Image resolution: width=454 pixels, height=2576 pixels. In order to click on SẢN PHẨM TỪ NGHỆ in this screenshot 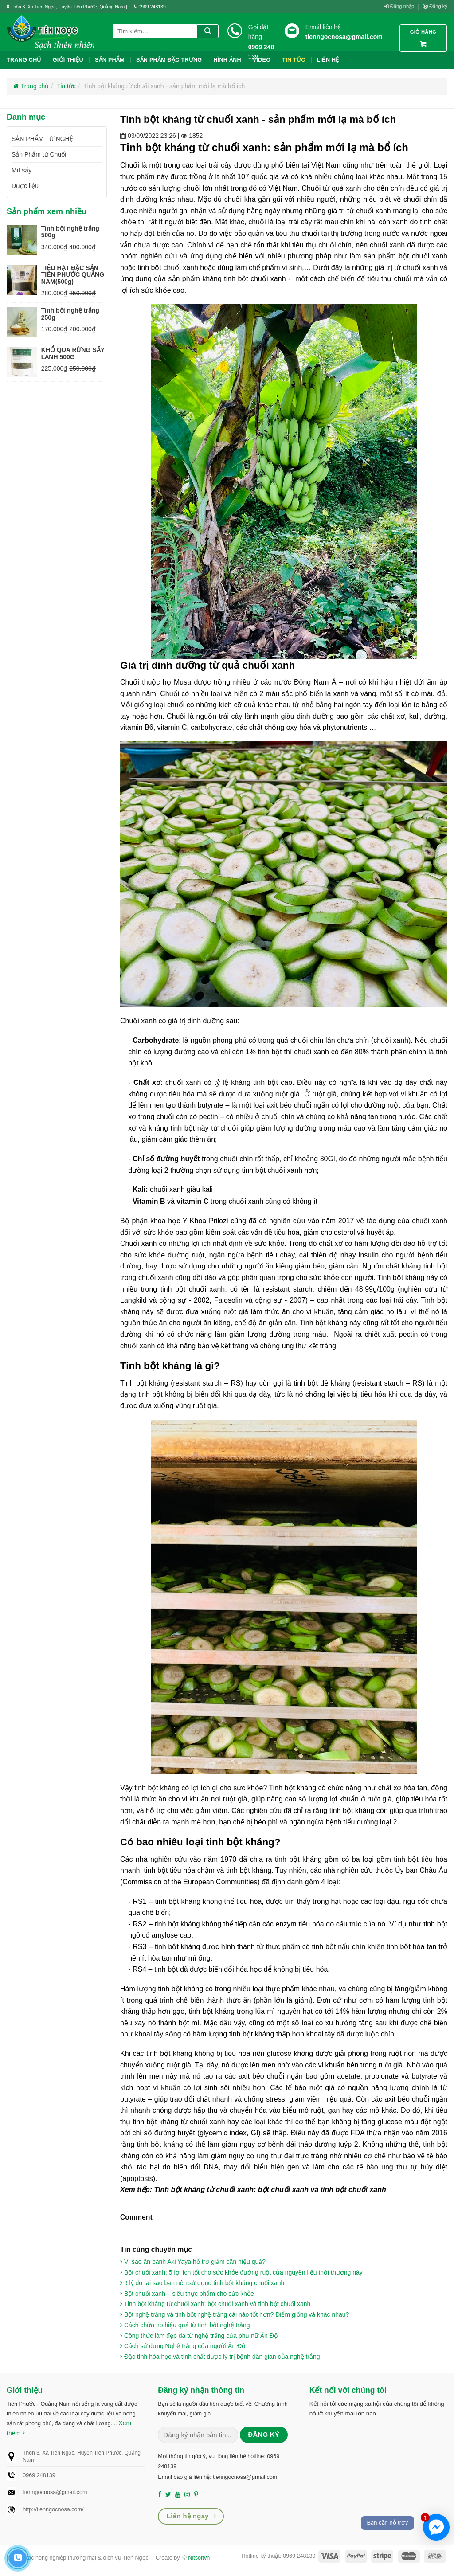, I will do `click(42, 138)`.